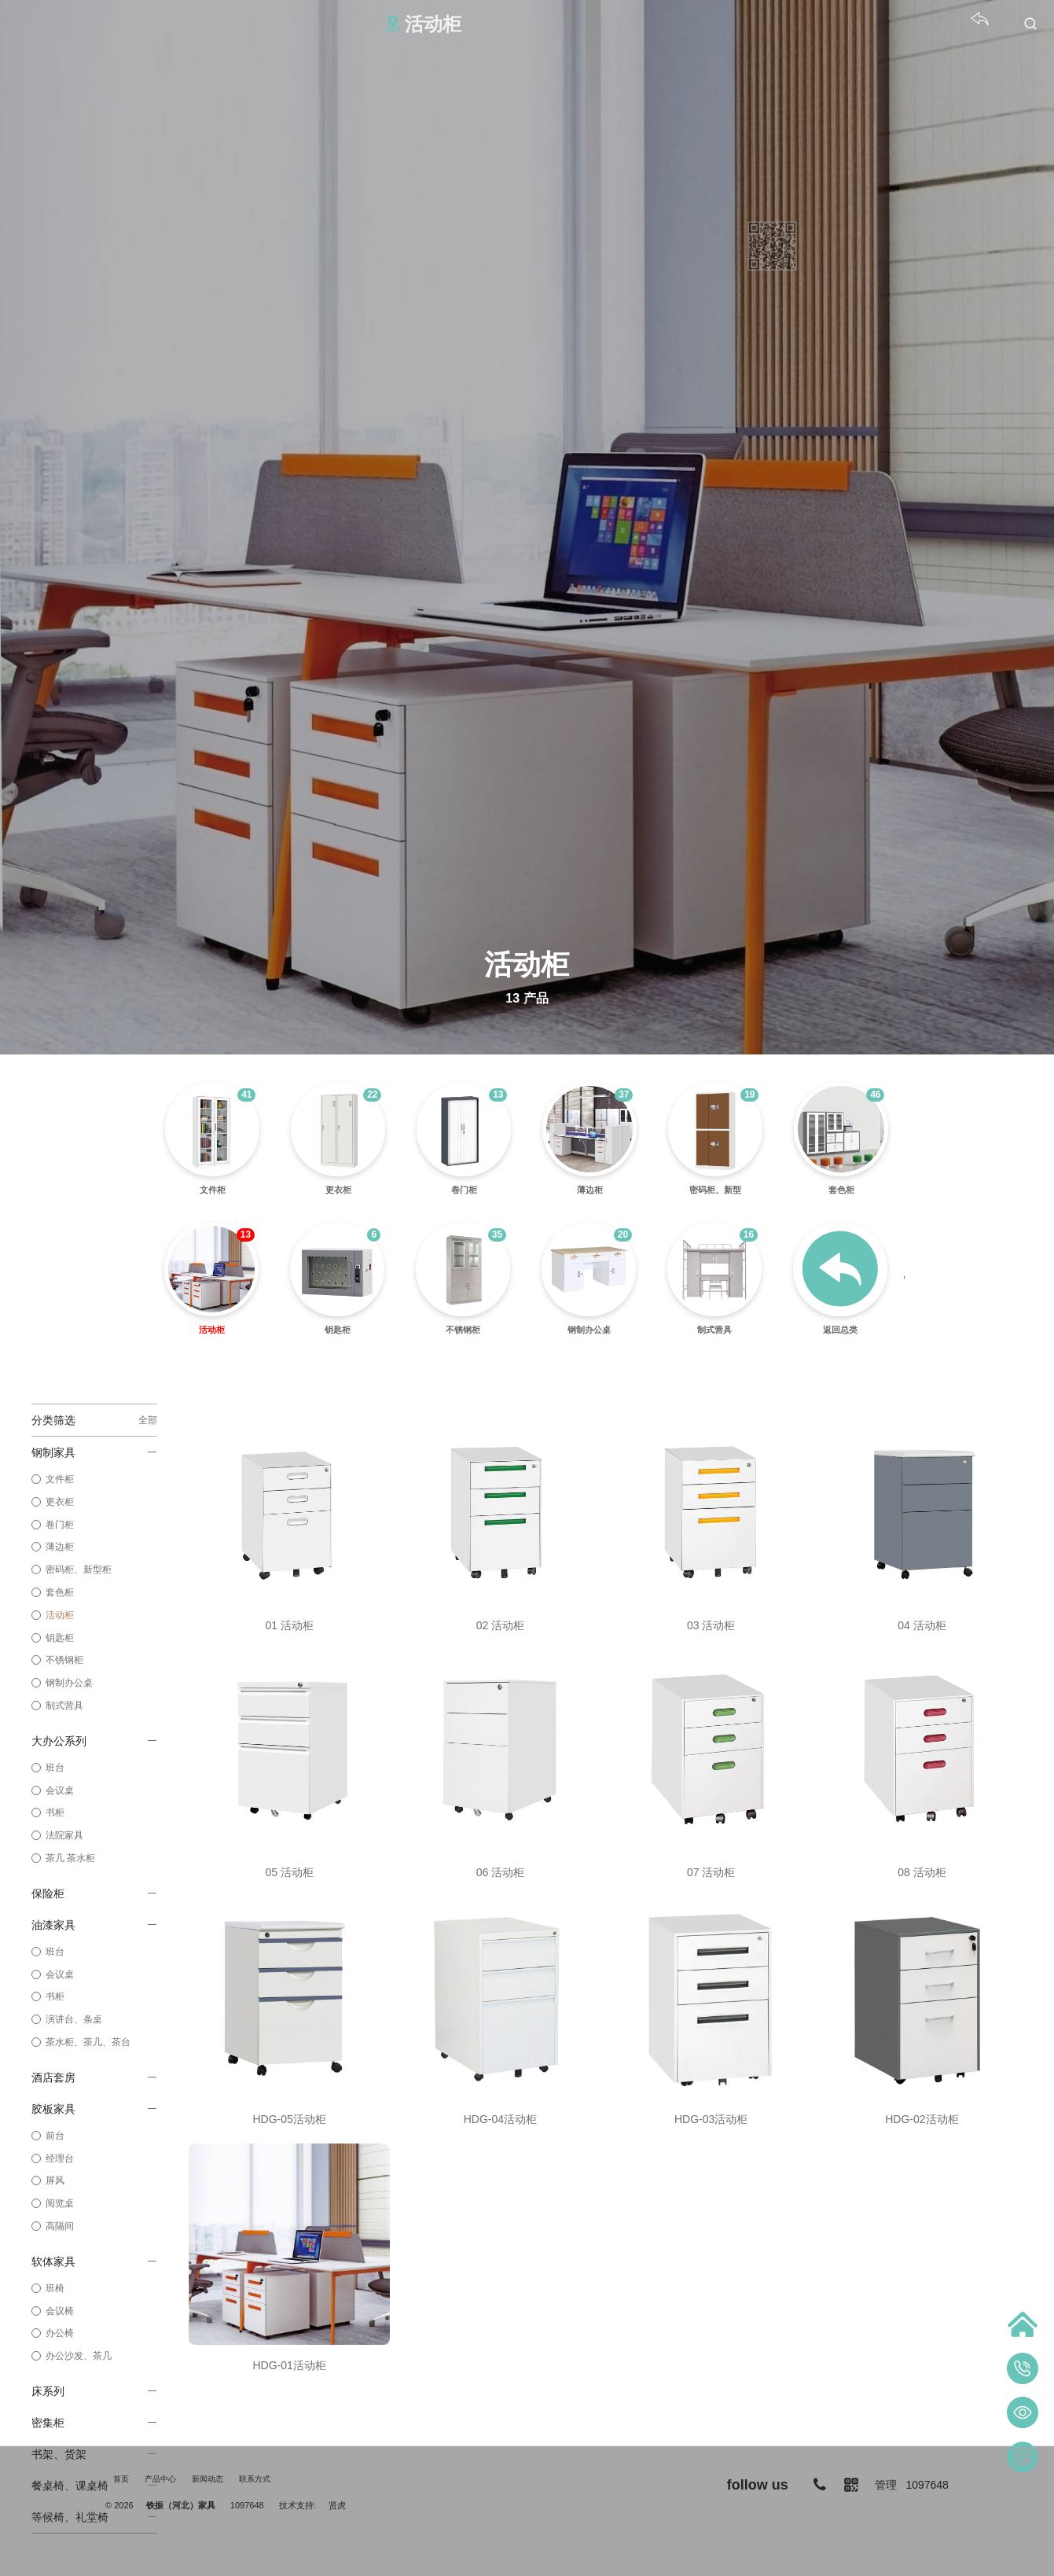 The image size is (1054, 2576). Describe the element at coordinates (93, 2485) in the screenshot. I see `餐桌椅、课桌椅` at that location.